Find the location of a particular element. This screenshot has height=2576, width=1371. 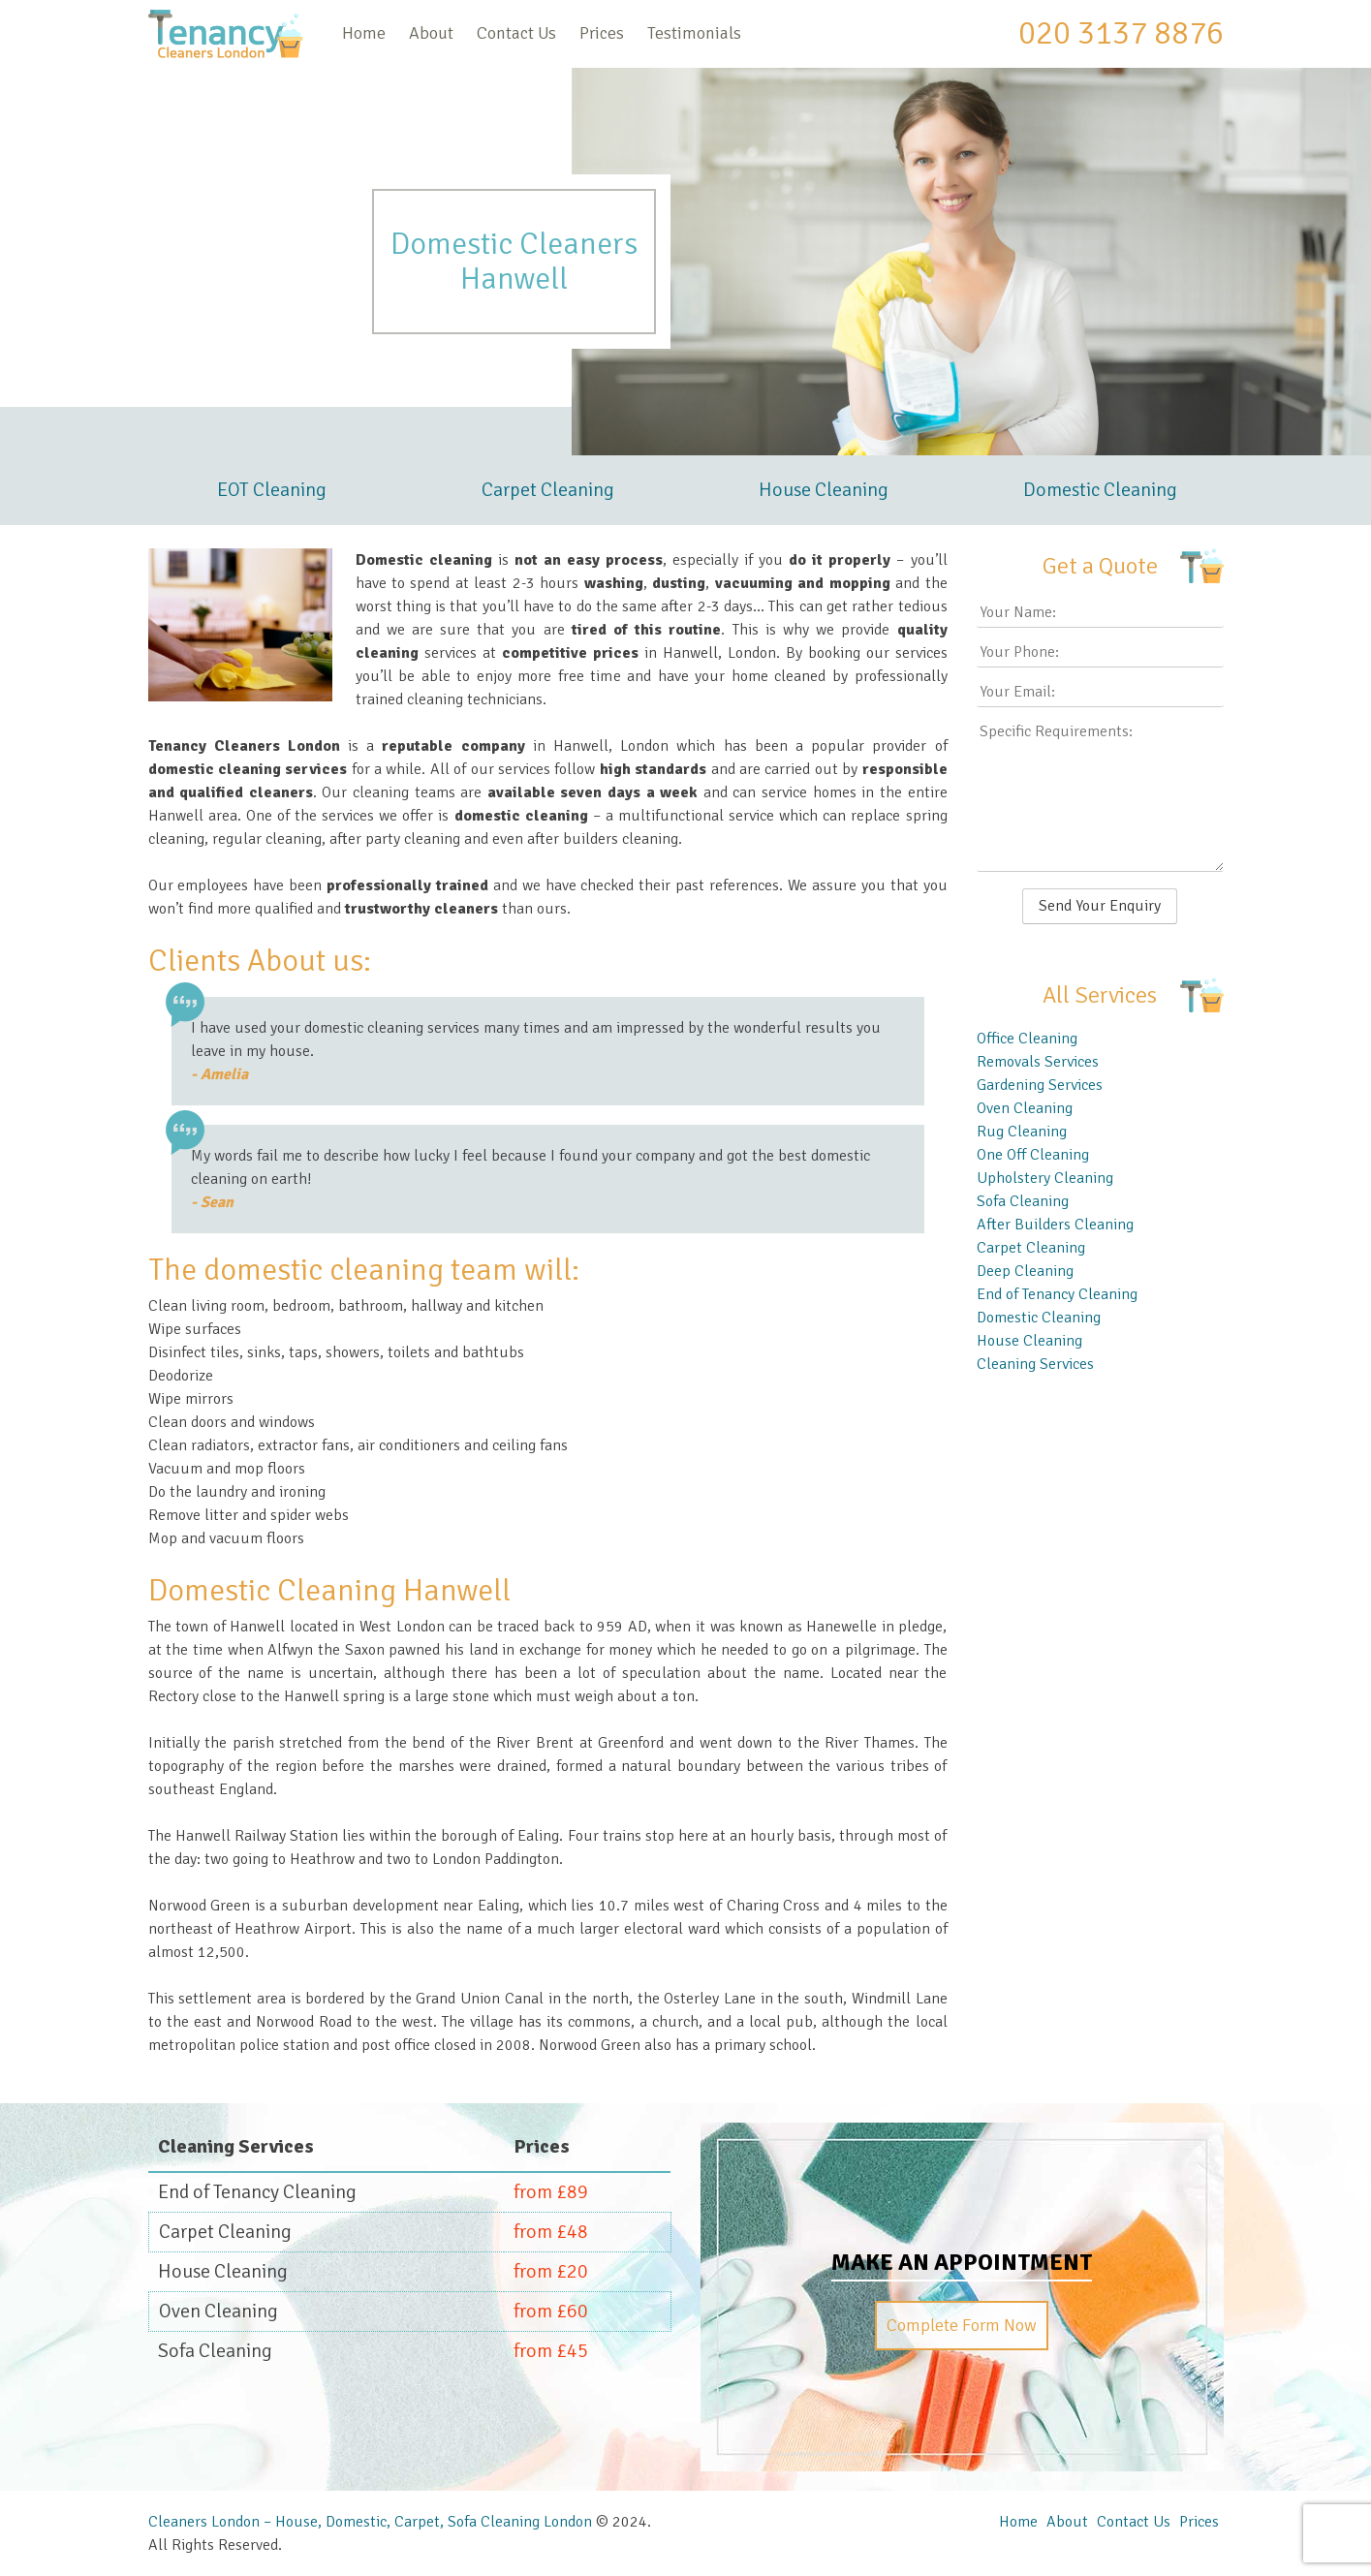

Complete Form Now is located at coordinates (962, 2325).